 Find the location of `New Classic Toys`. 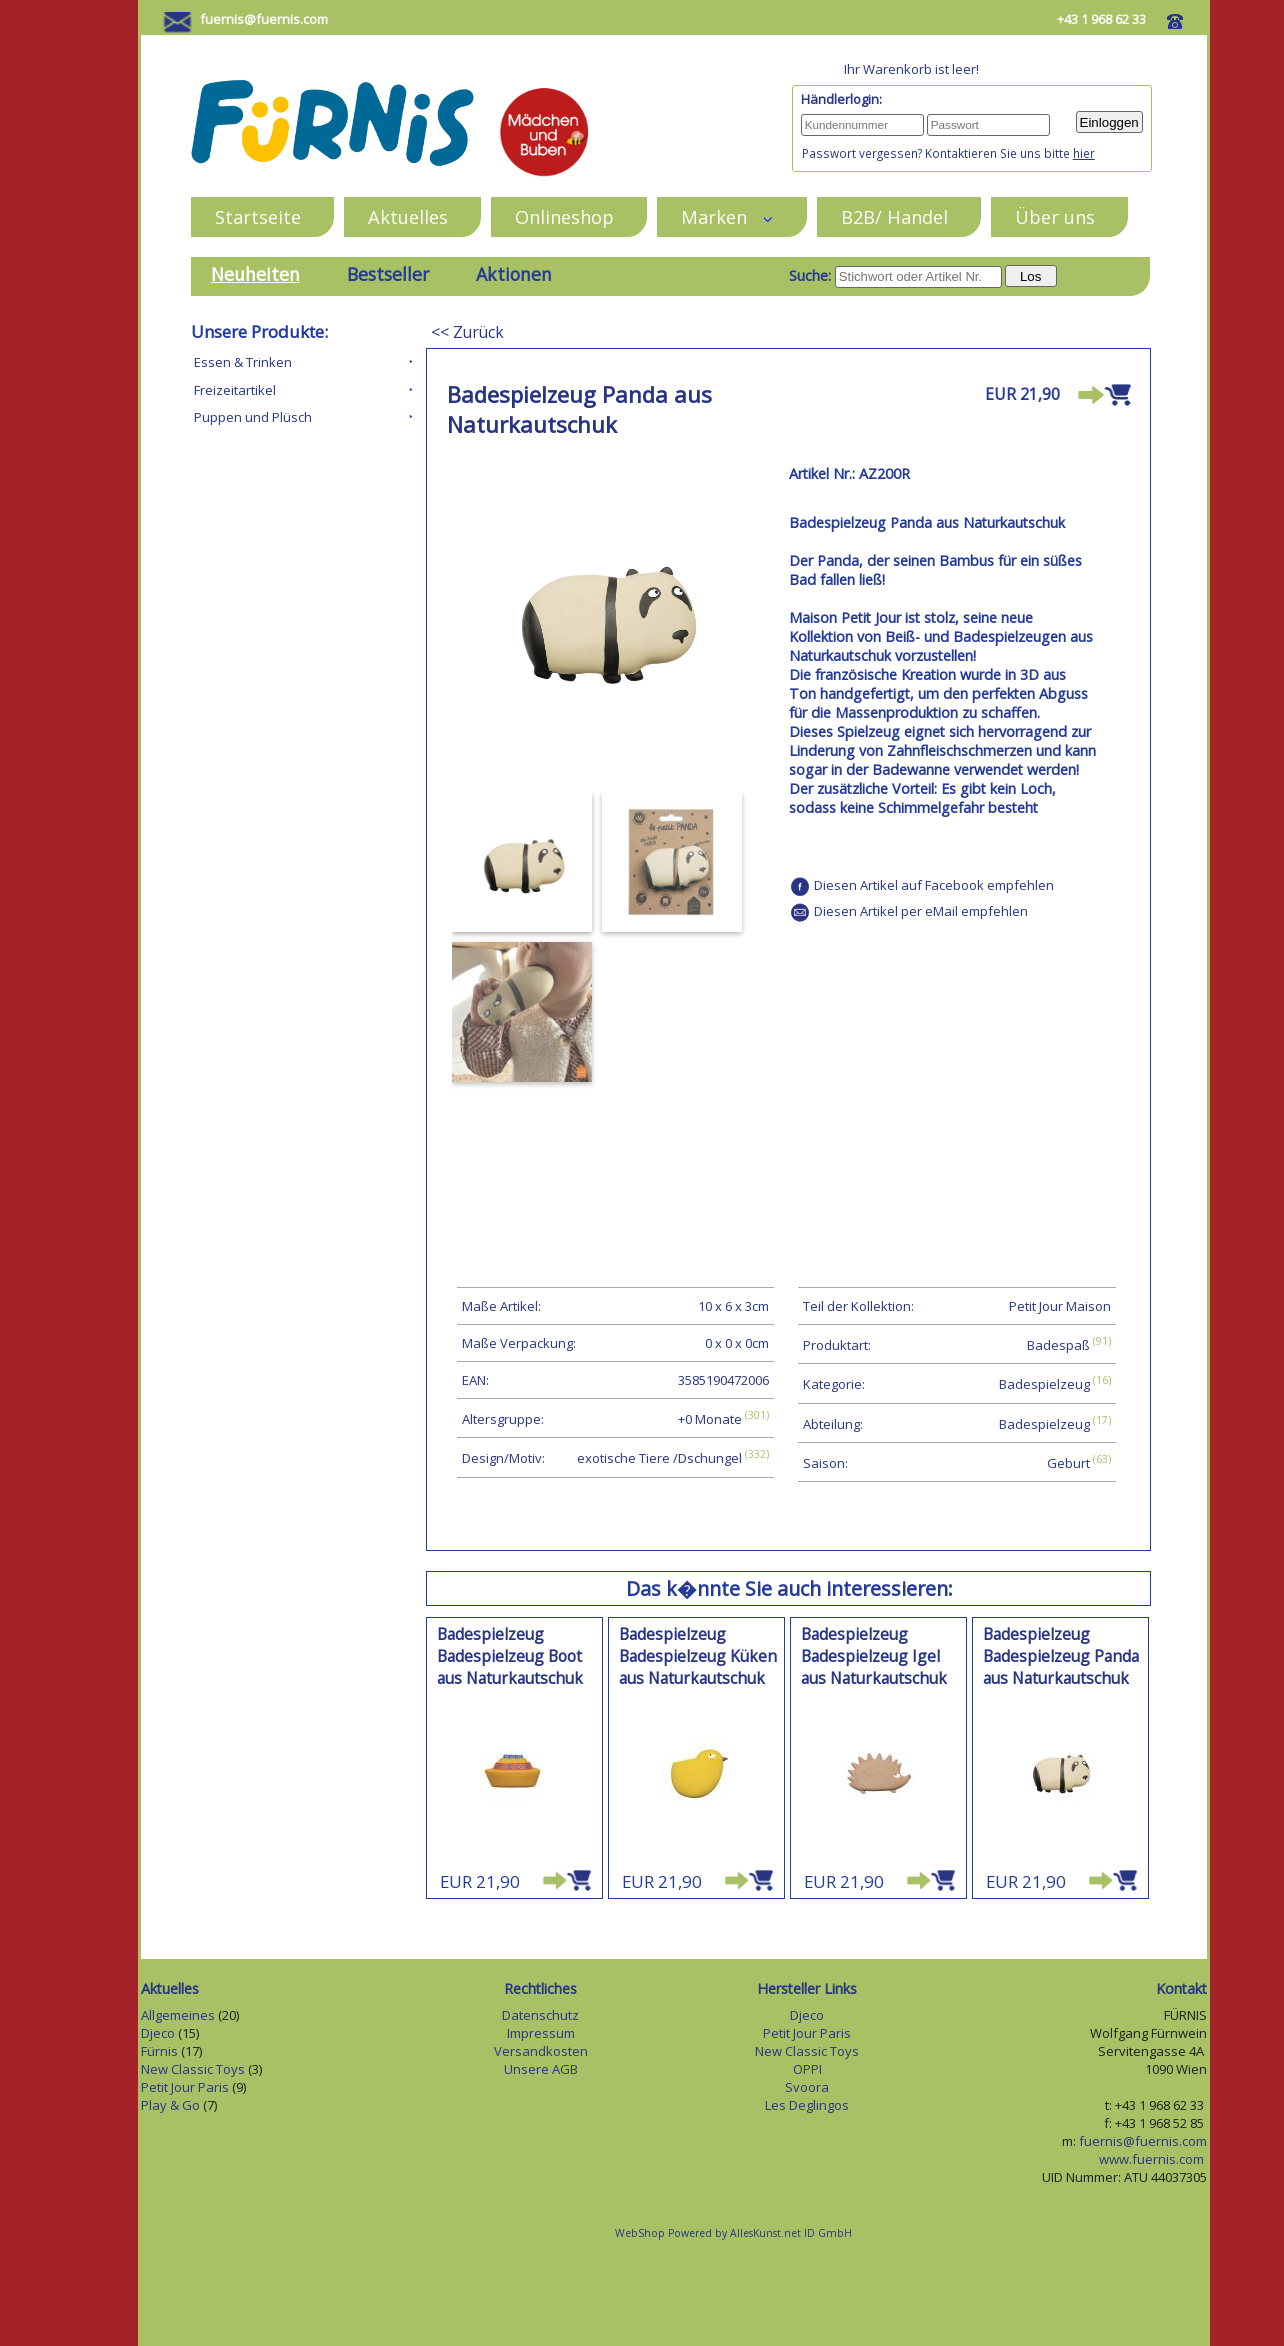

New Classic Toys is located at coordinates (193, 2069).